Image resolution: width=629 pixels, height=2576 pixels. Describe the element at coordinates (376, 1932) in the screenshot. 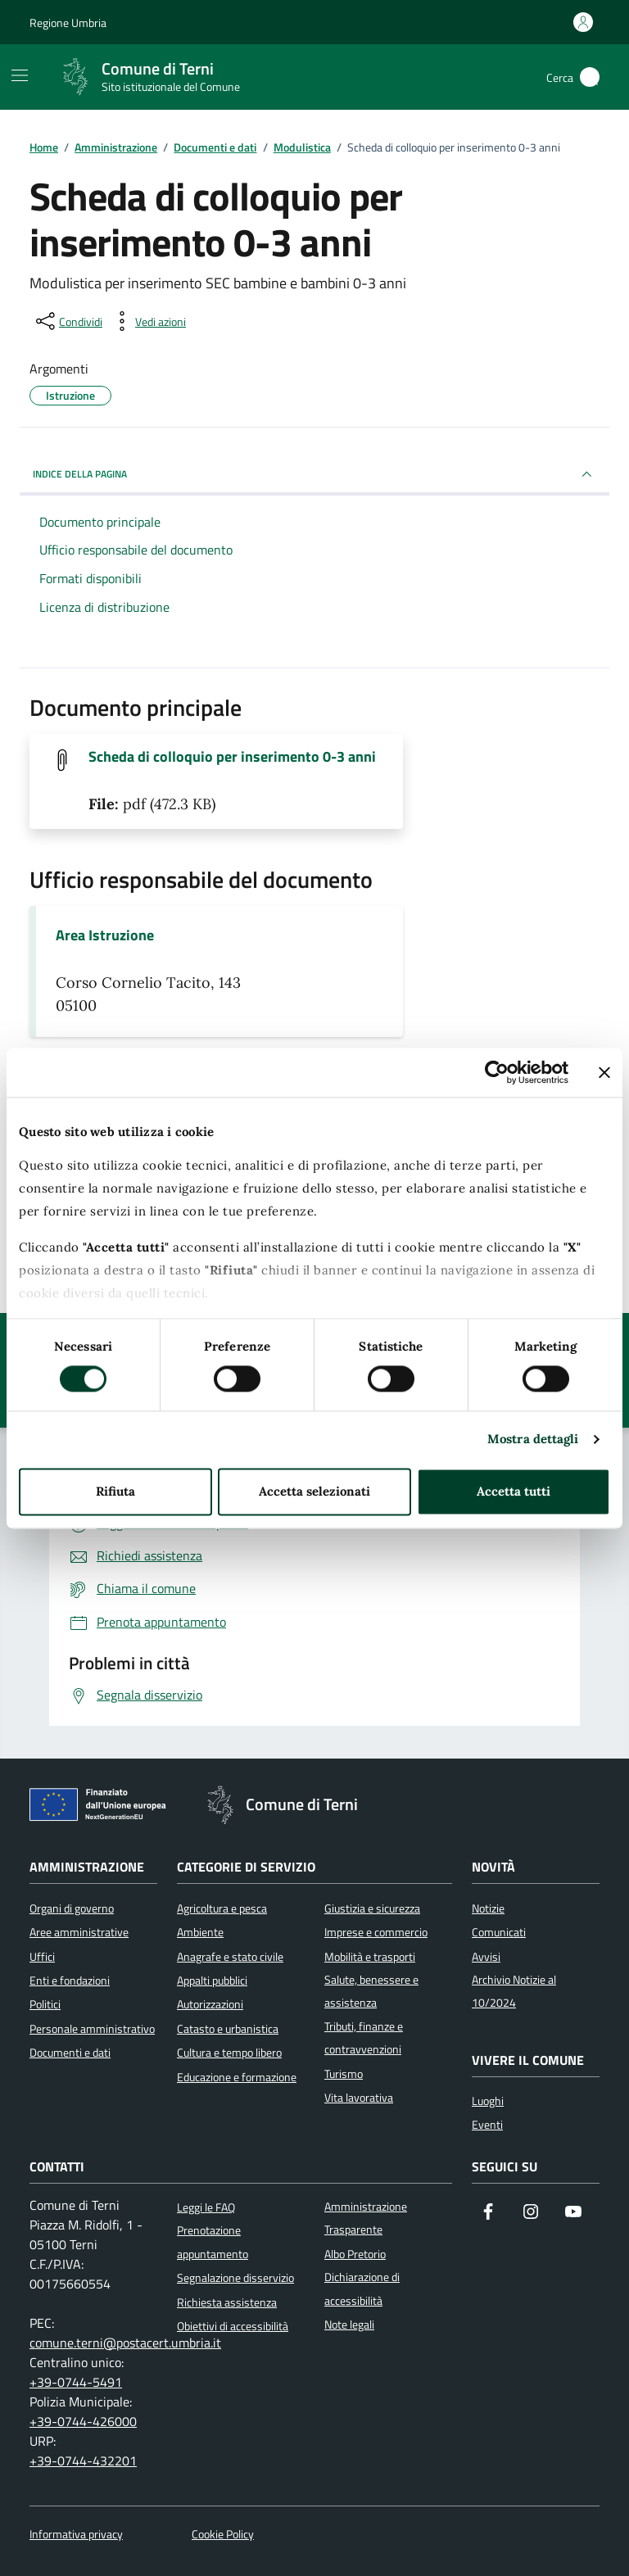

I see `Imprese e commercio` at that location.